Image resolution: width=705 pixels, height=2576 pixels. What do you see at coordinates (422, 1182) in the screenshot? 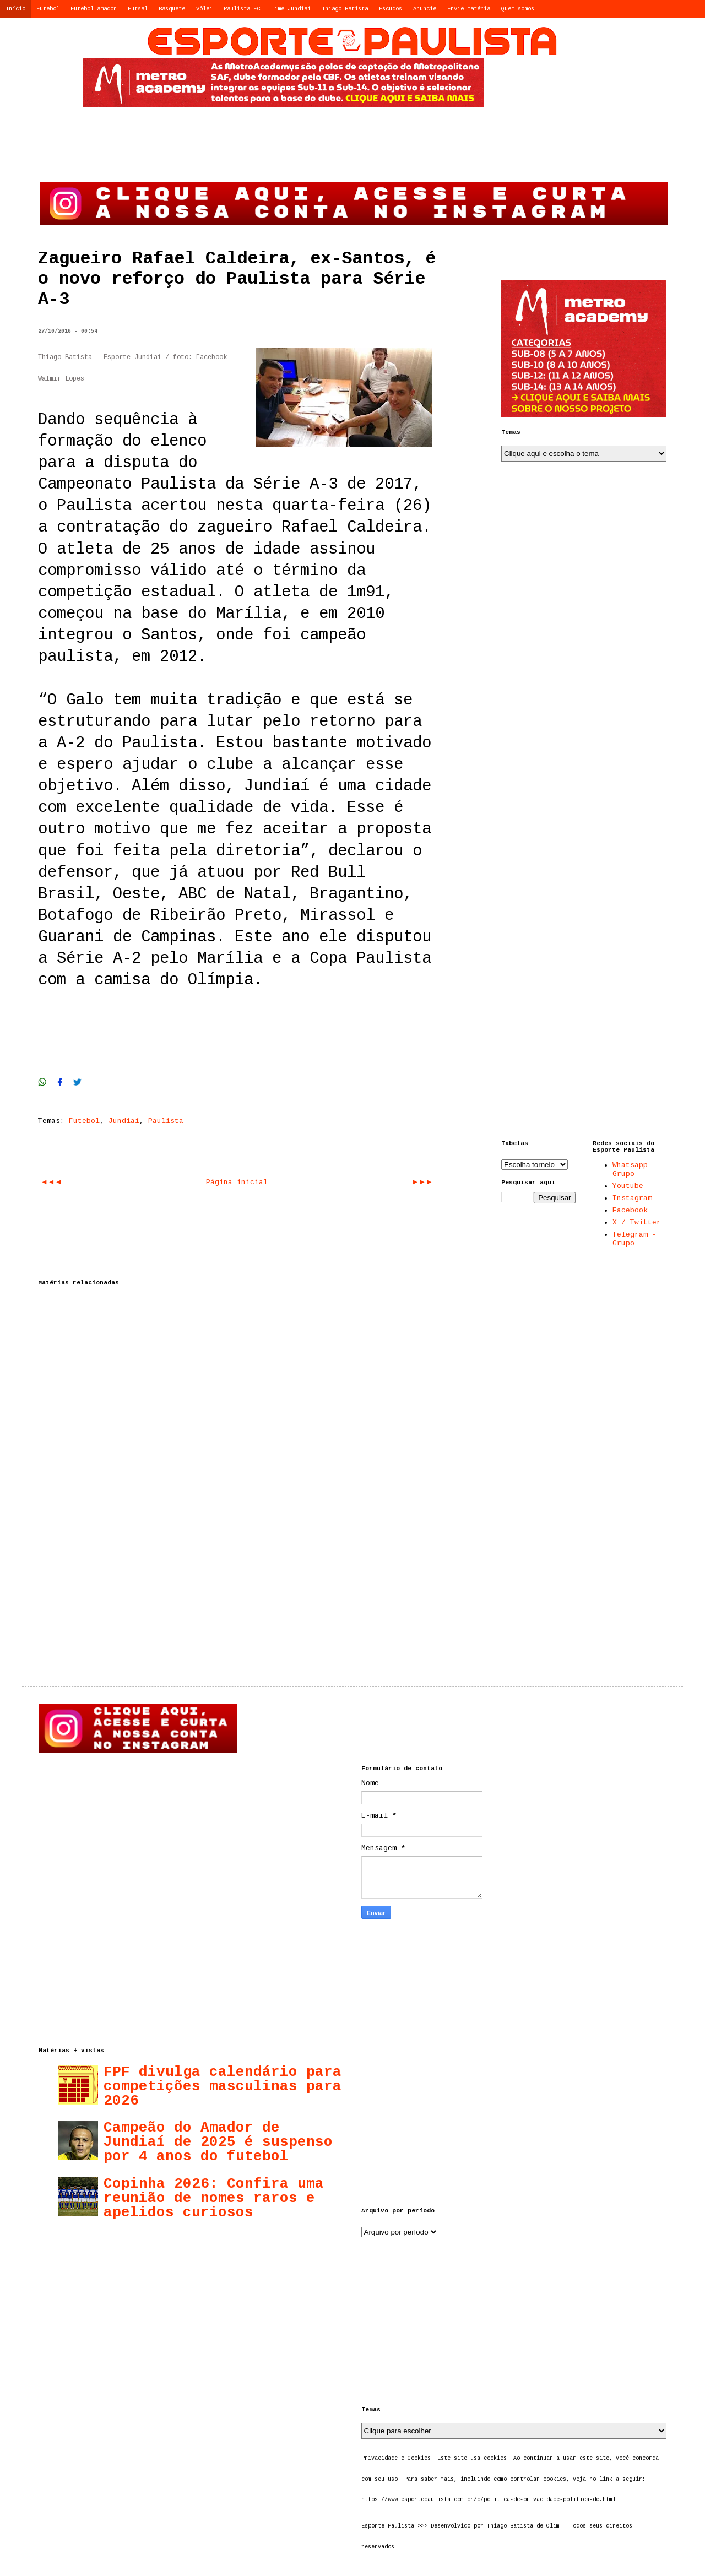
I see `►►►` at bounding box center [422, 1182].